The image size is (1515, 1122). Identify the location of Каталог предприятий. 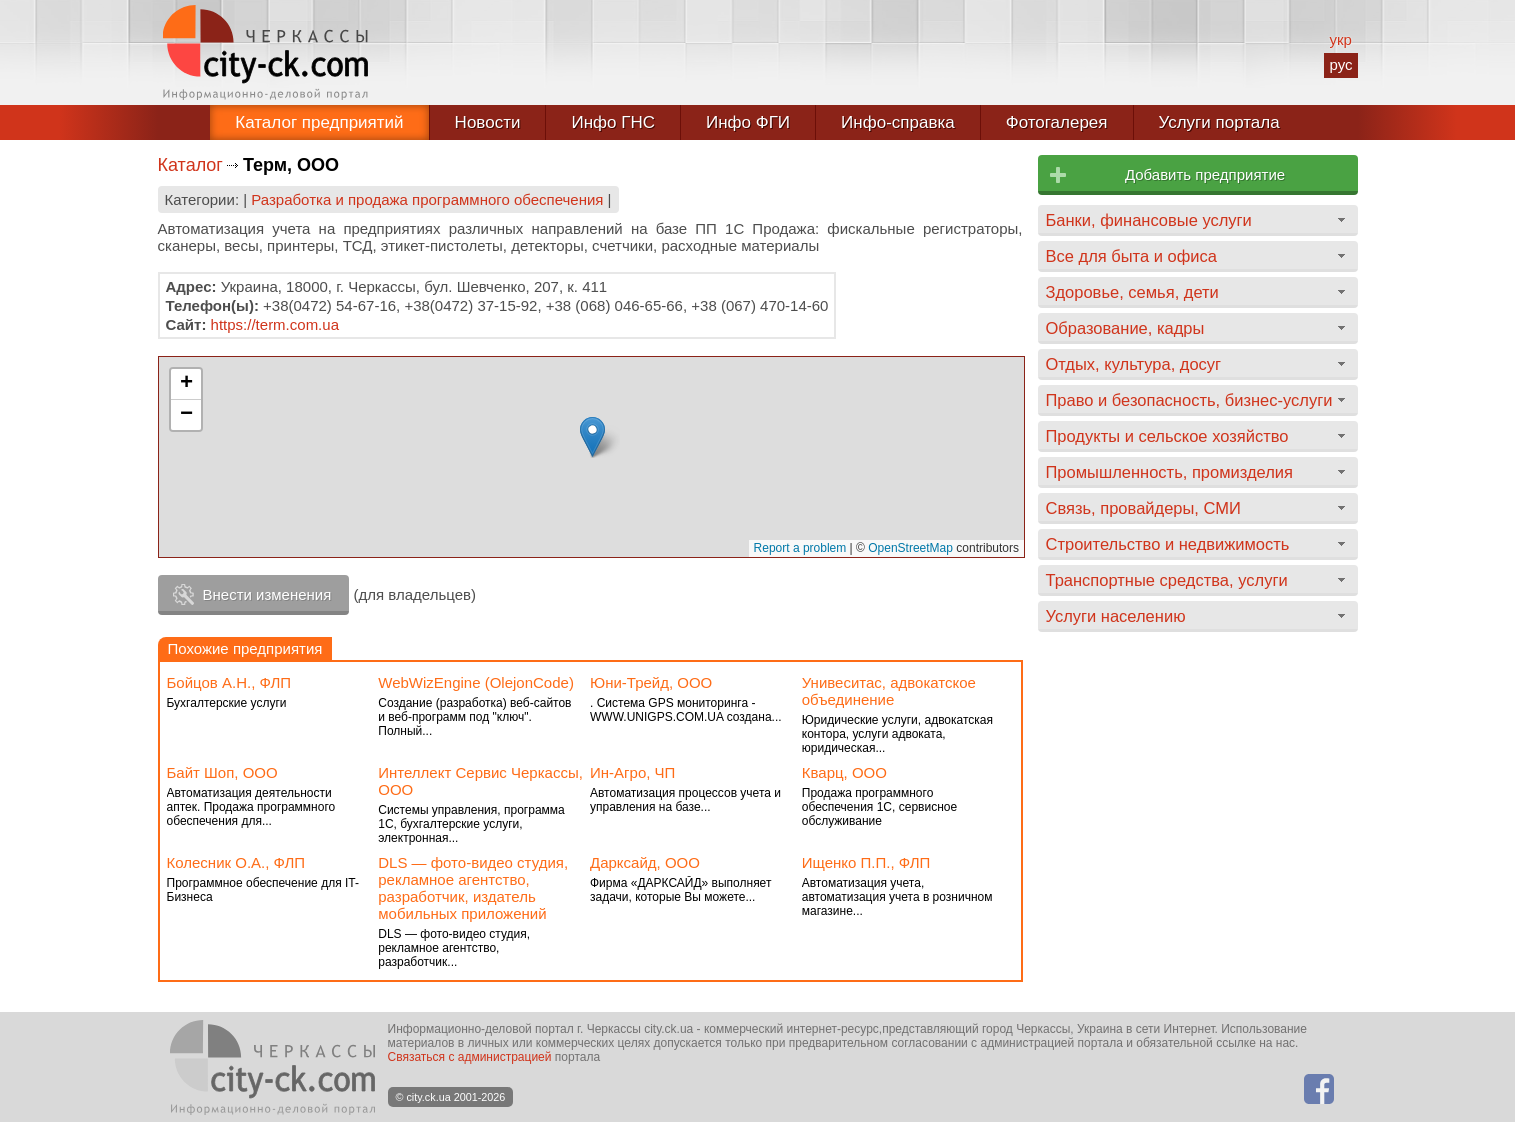
(319, 122).